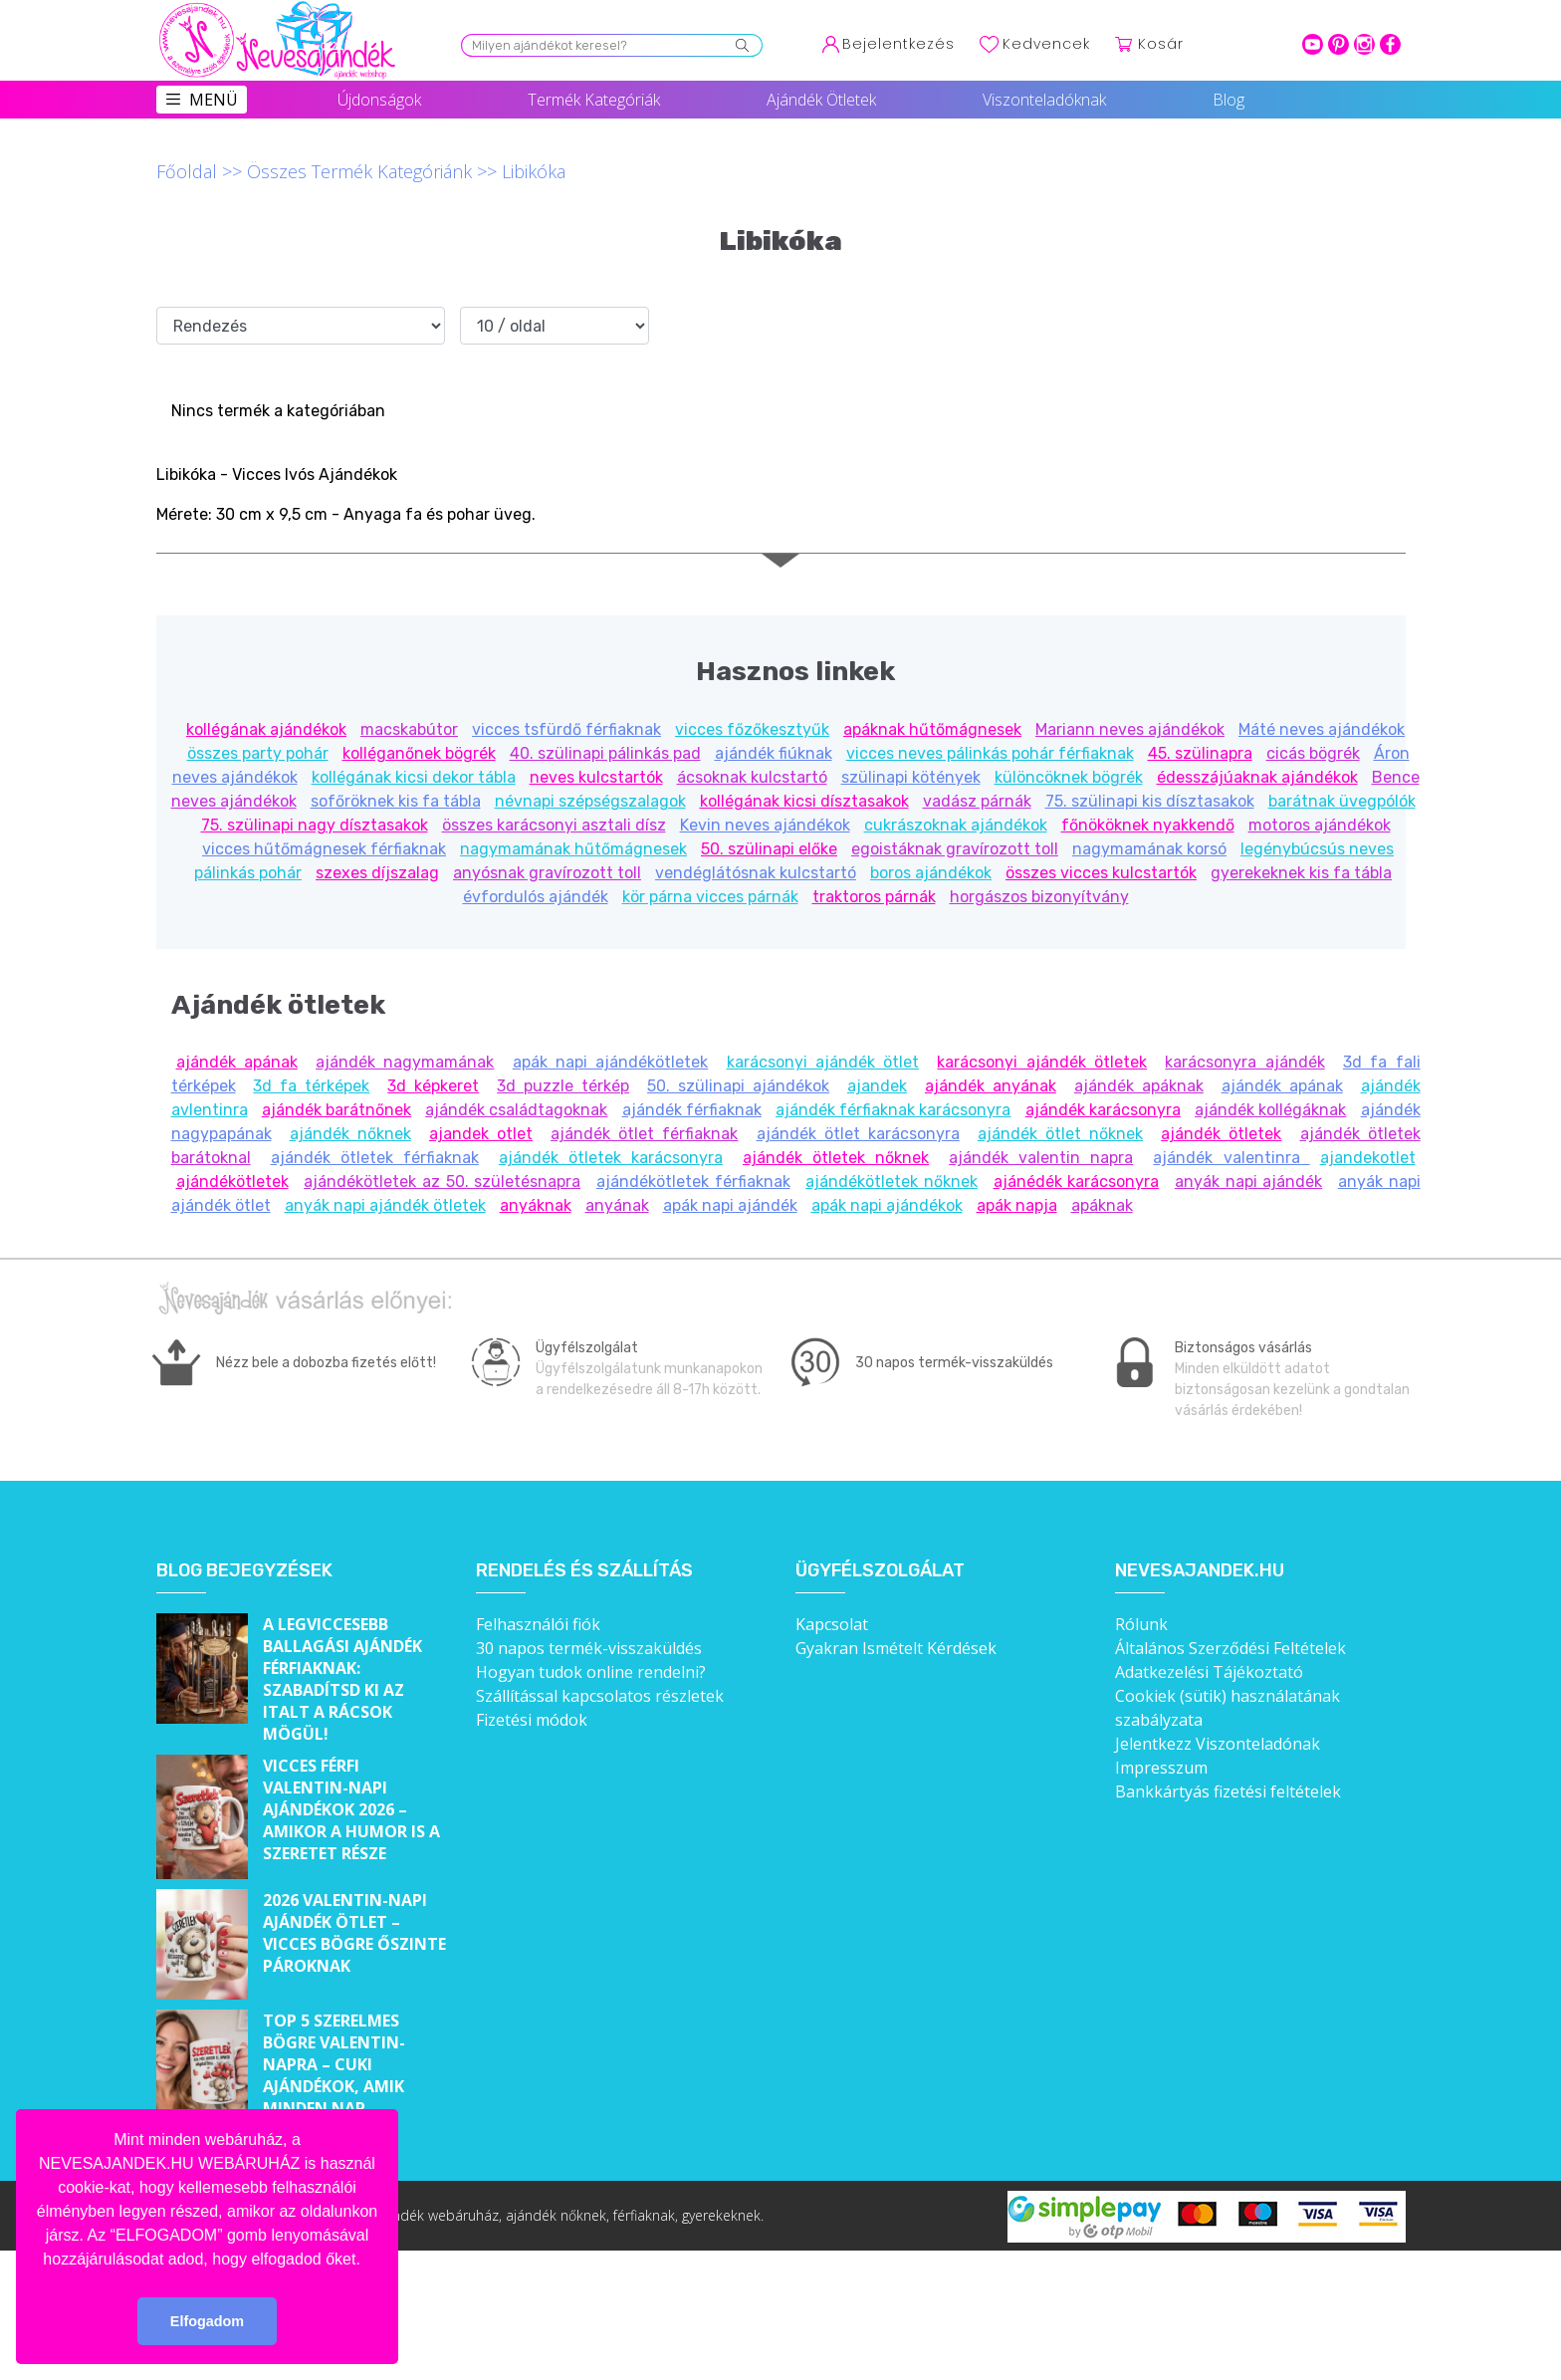 The image size is (1561, 2380). What do you see at coordinates (755, 872) in the screenshot?
I see `vendéglátósnak kulcstartó` at bounding box center [755, 872].